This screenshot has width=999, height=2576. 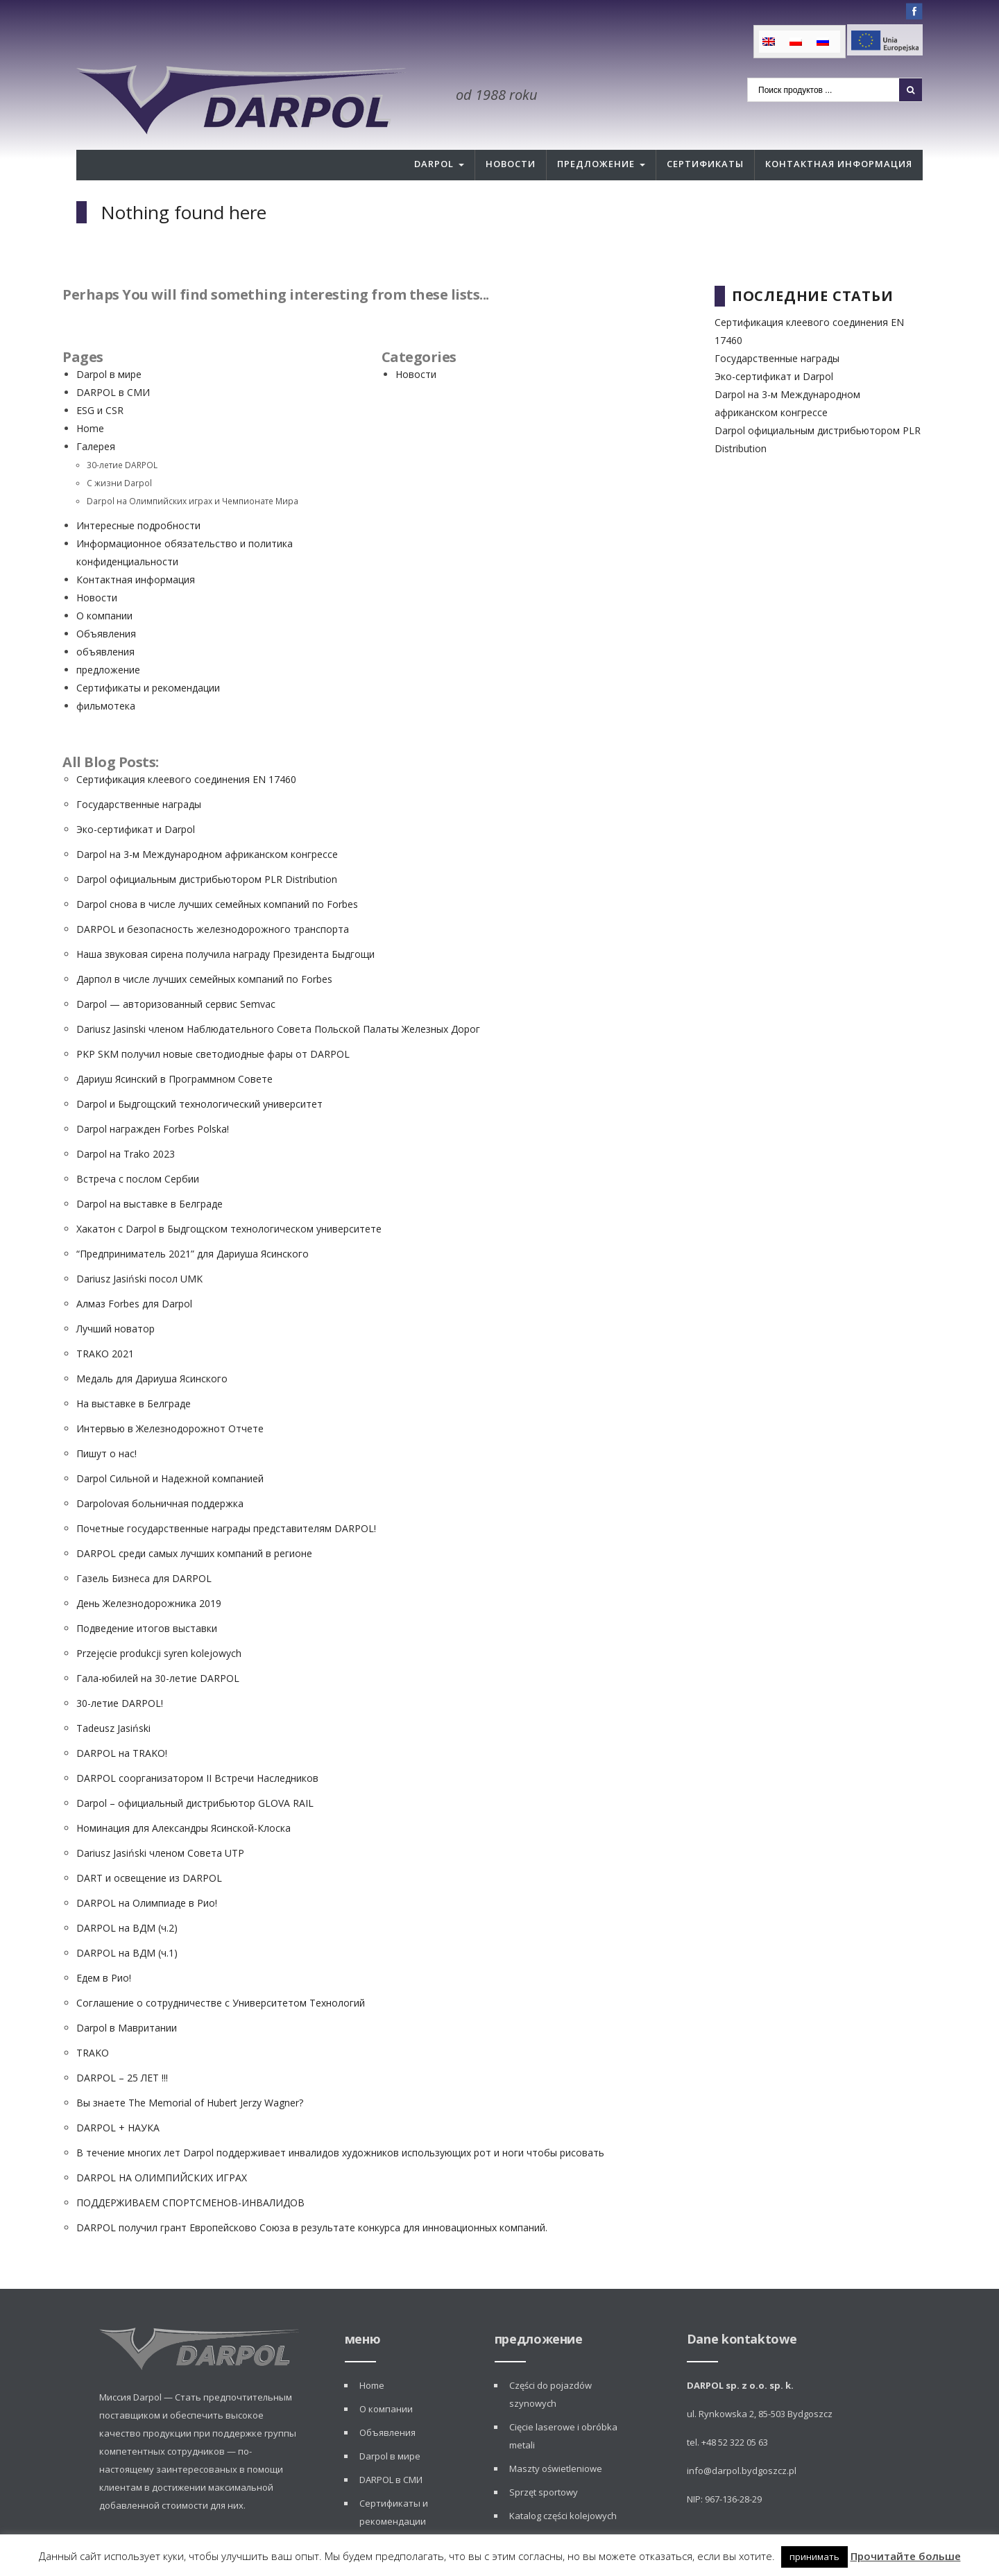 I want to click on фильмотека, so click(x=105, y=673).